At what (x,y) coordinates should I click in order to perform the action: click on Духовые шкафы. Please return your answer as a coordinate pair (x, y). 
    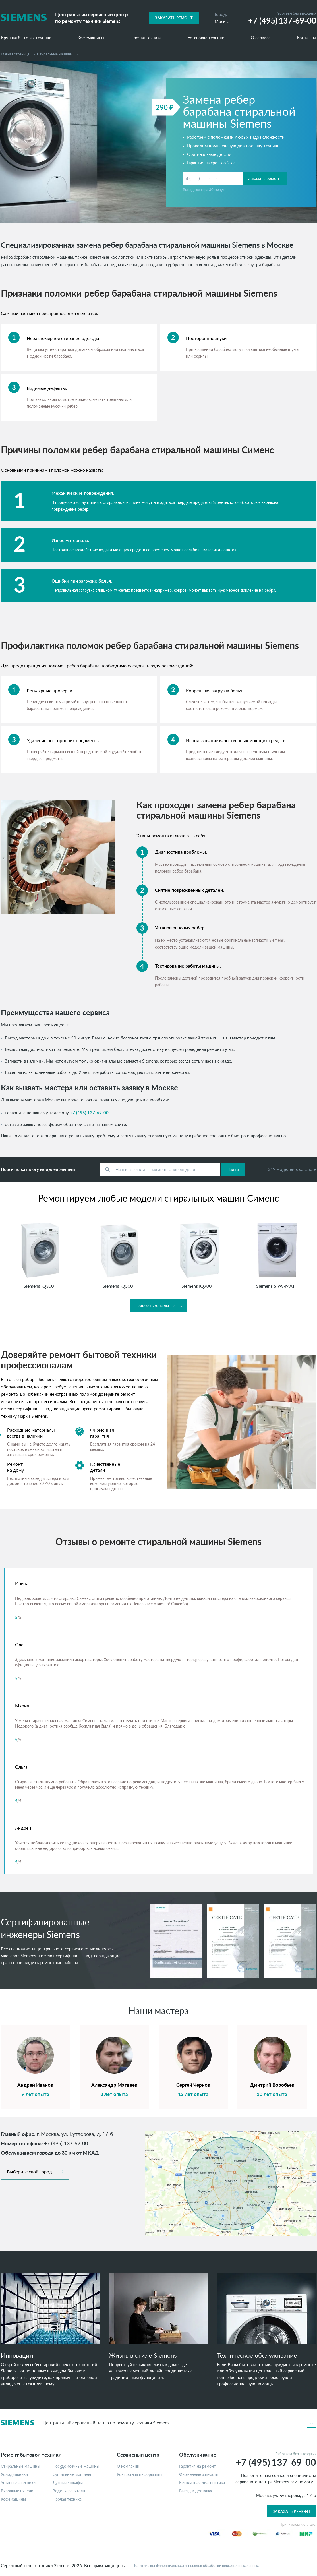
    Looking at the image, I should click on (68, 2483).